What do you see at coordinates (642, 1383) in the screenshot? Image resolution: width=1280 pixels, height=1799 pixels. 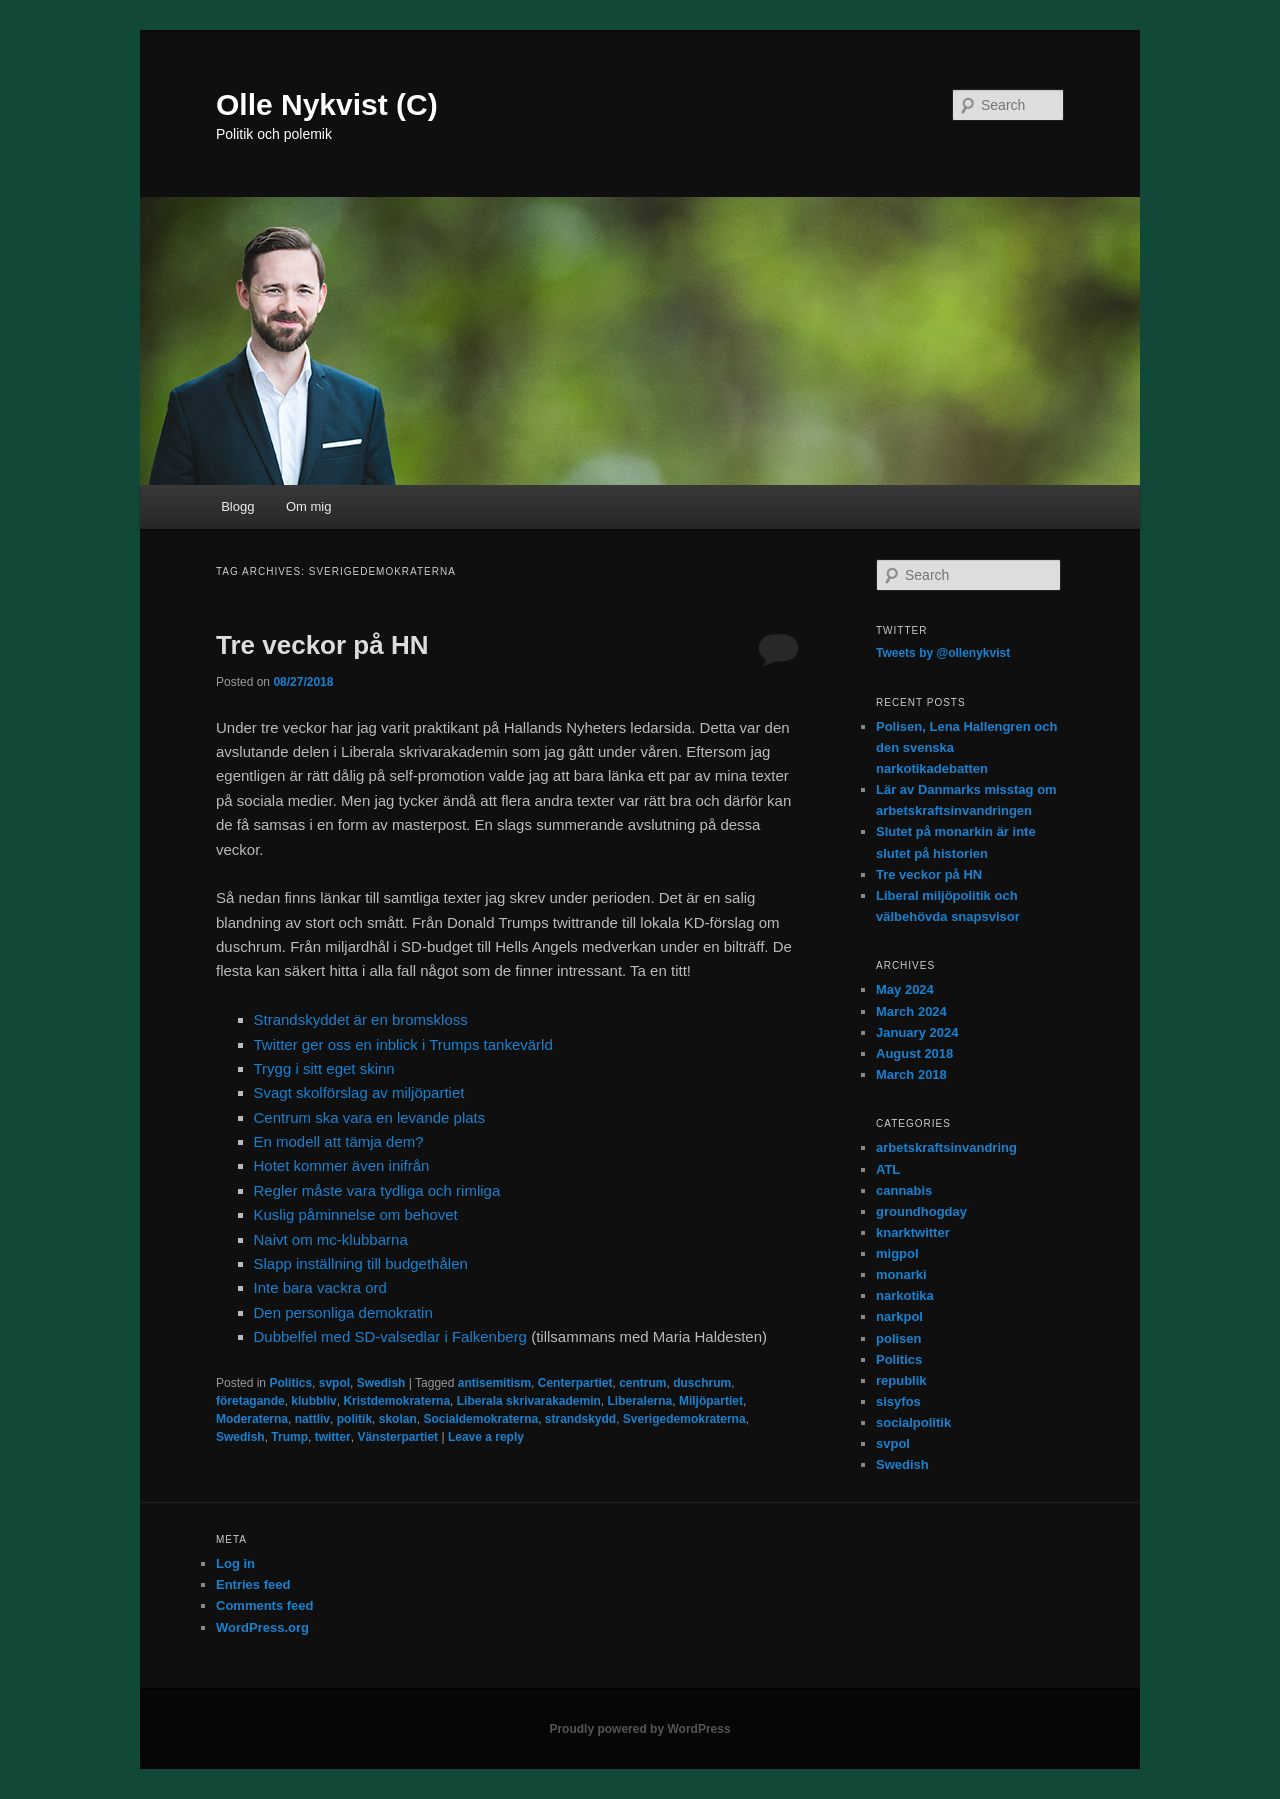 I see `centrum` at bounding box center [642, 1383].